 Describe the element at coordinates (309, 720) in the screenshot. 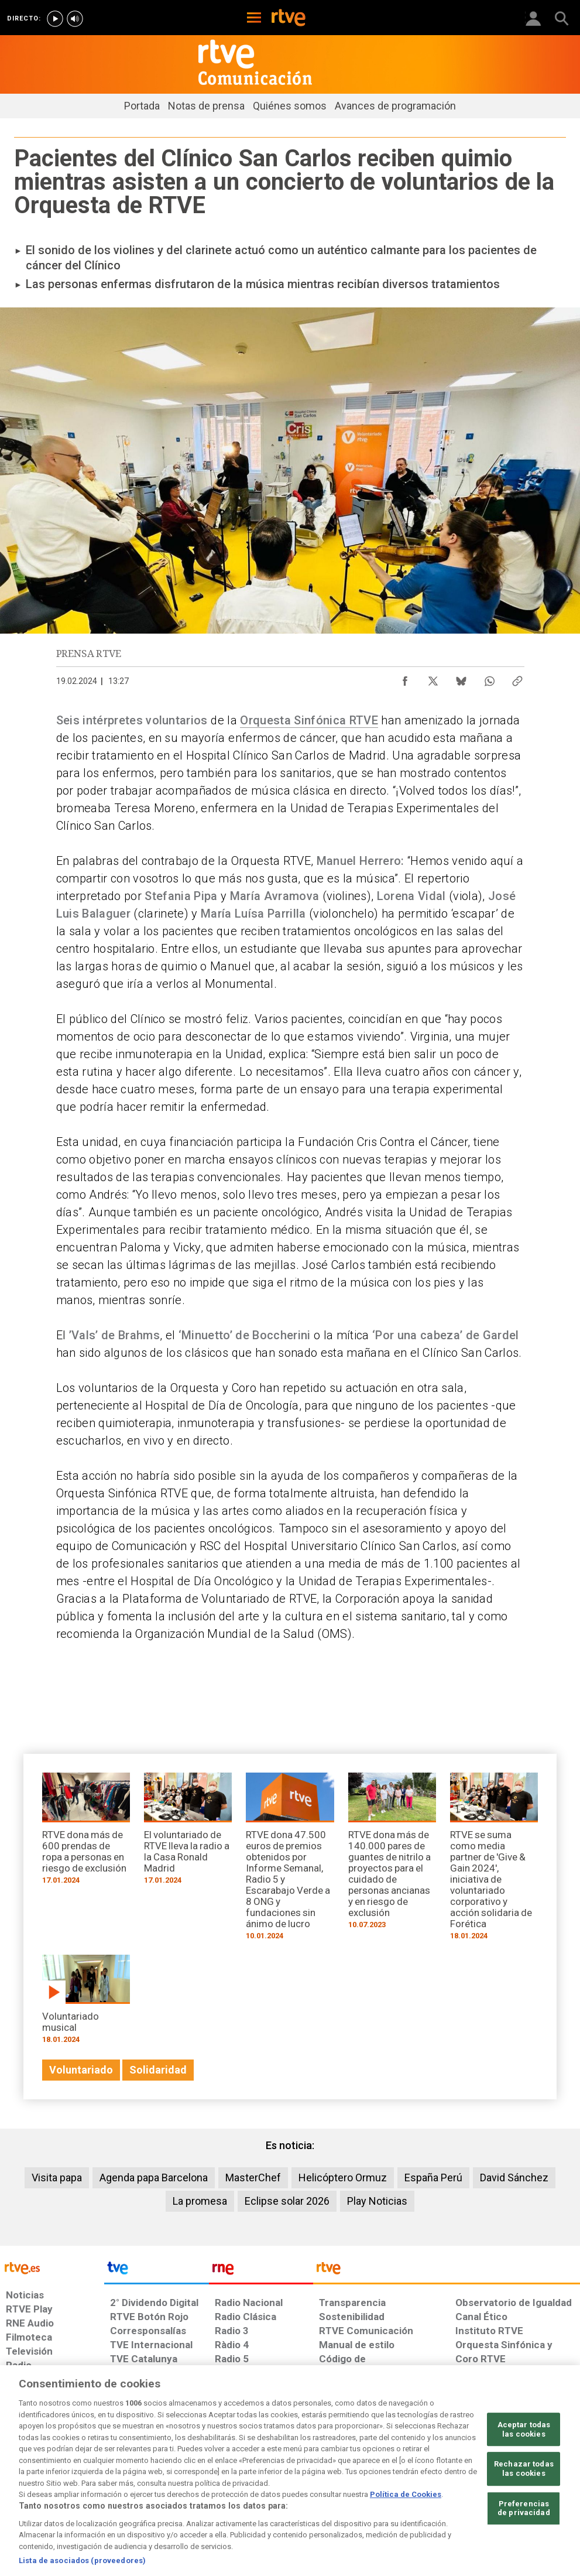

I see `Orquesta Sinfónica RTVE` at that location.